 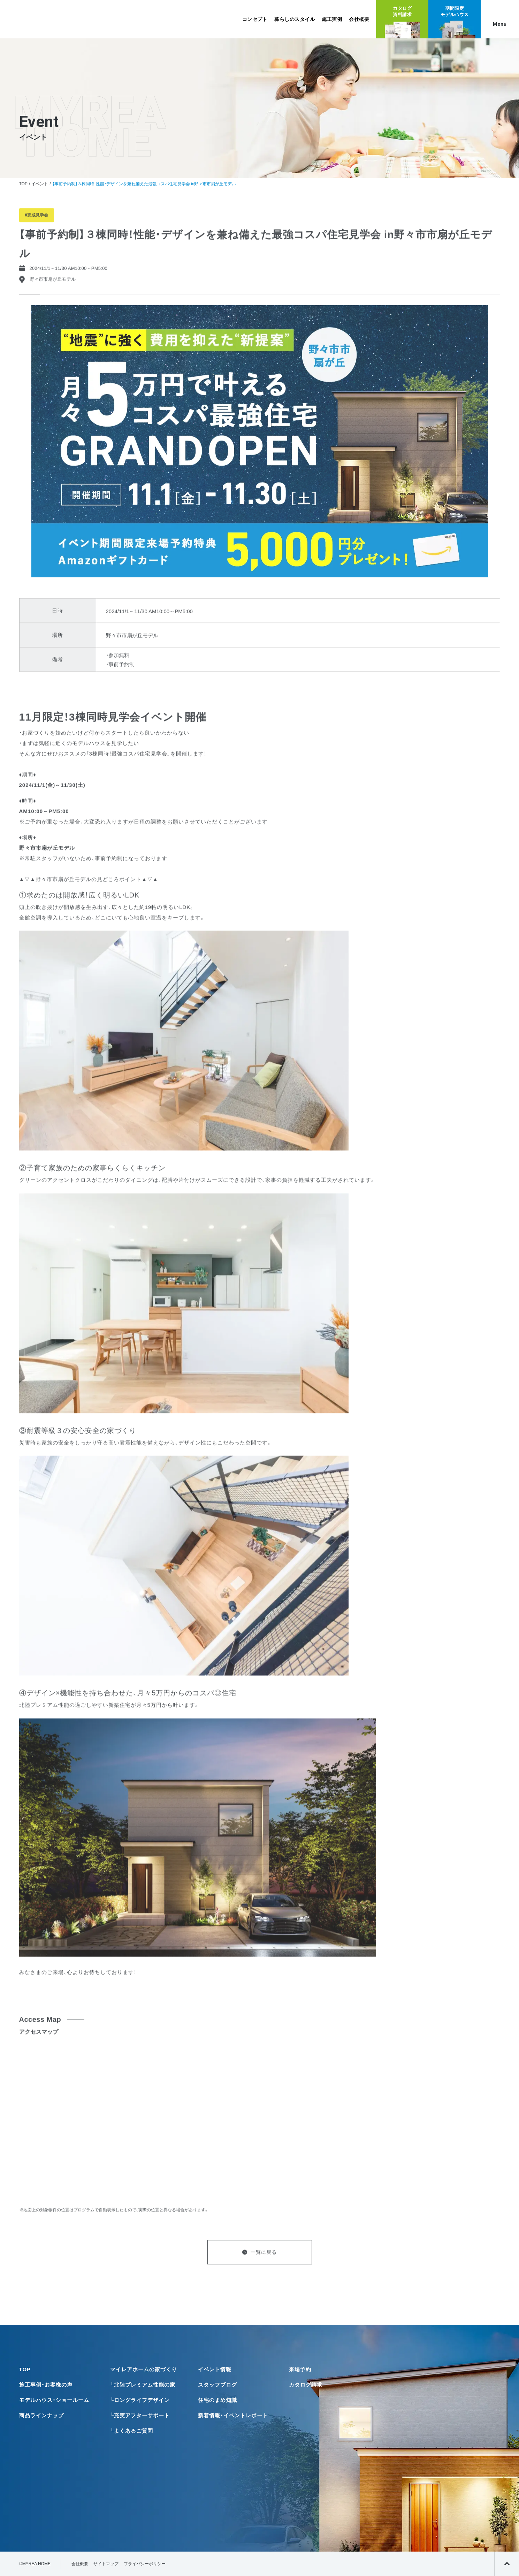 What do you see at coordinates (23, 183) in the screenshot?
I see `TOP` at bounding box center [23, 183].